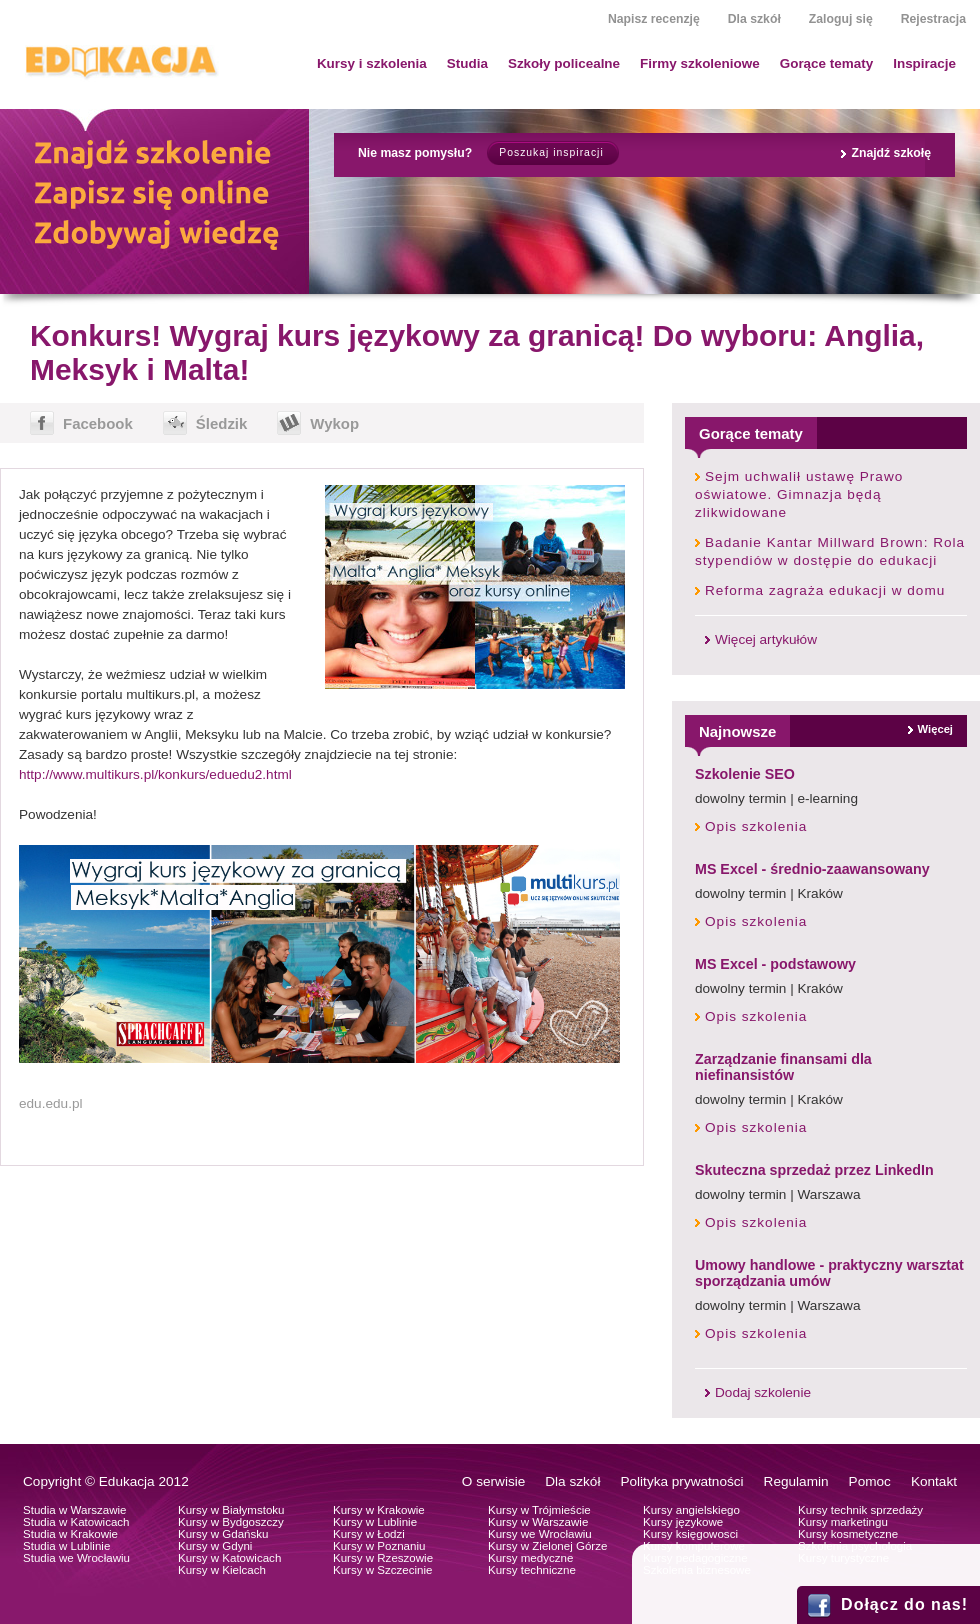  Describe the element at coordinates (382, 1570) in the screenshot. I see `Kursy w Szczecinie` at that location.